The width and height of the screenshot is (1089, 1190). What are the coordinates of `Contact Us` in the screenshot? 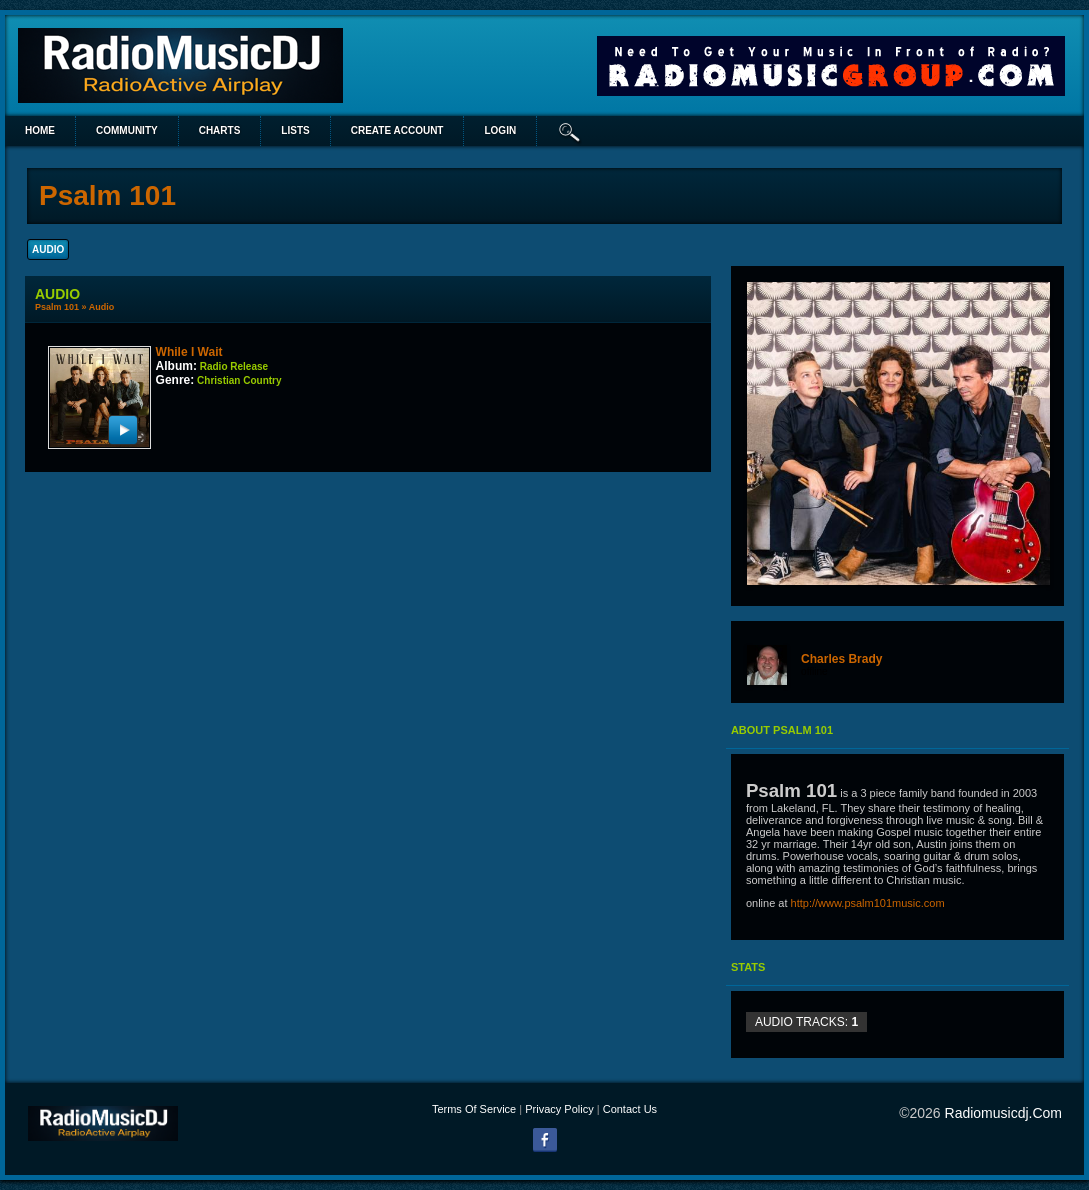 It's located at (630, 1109).